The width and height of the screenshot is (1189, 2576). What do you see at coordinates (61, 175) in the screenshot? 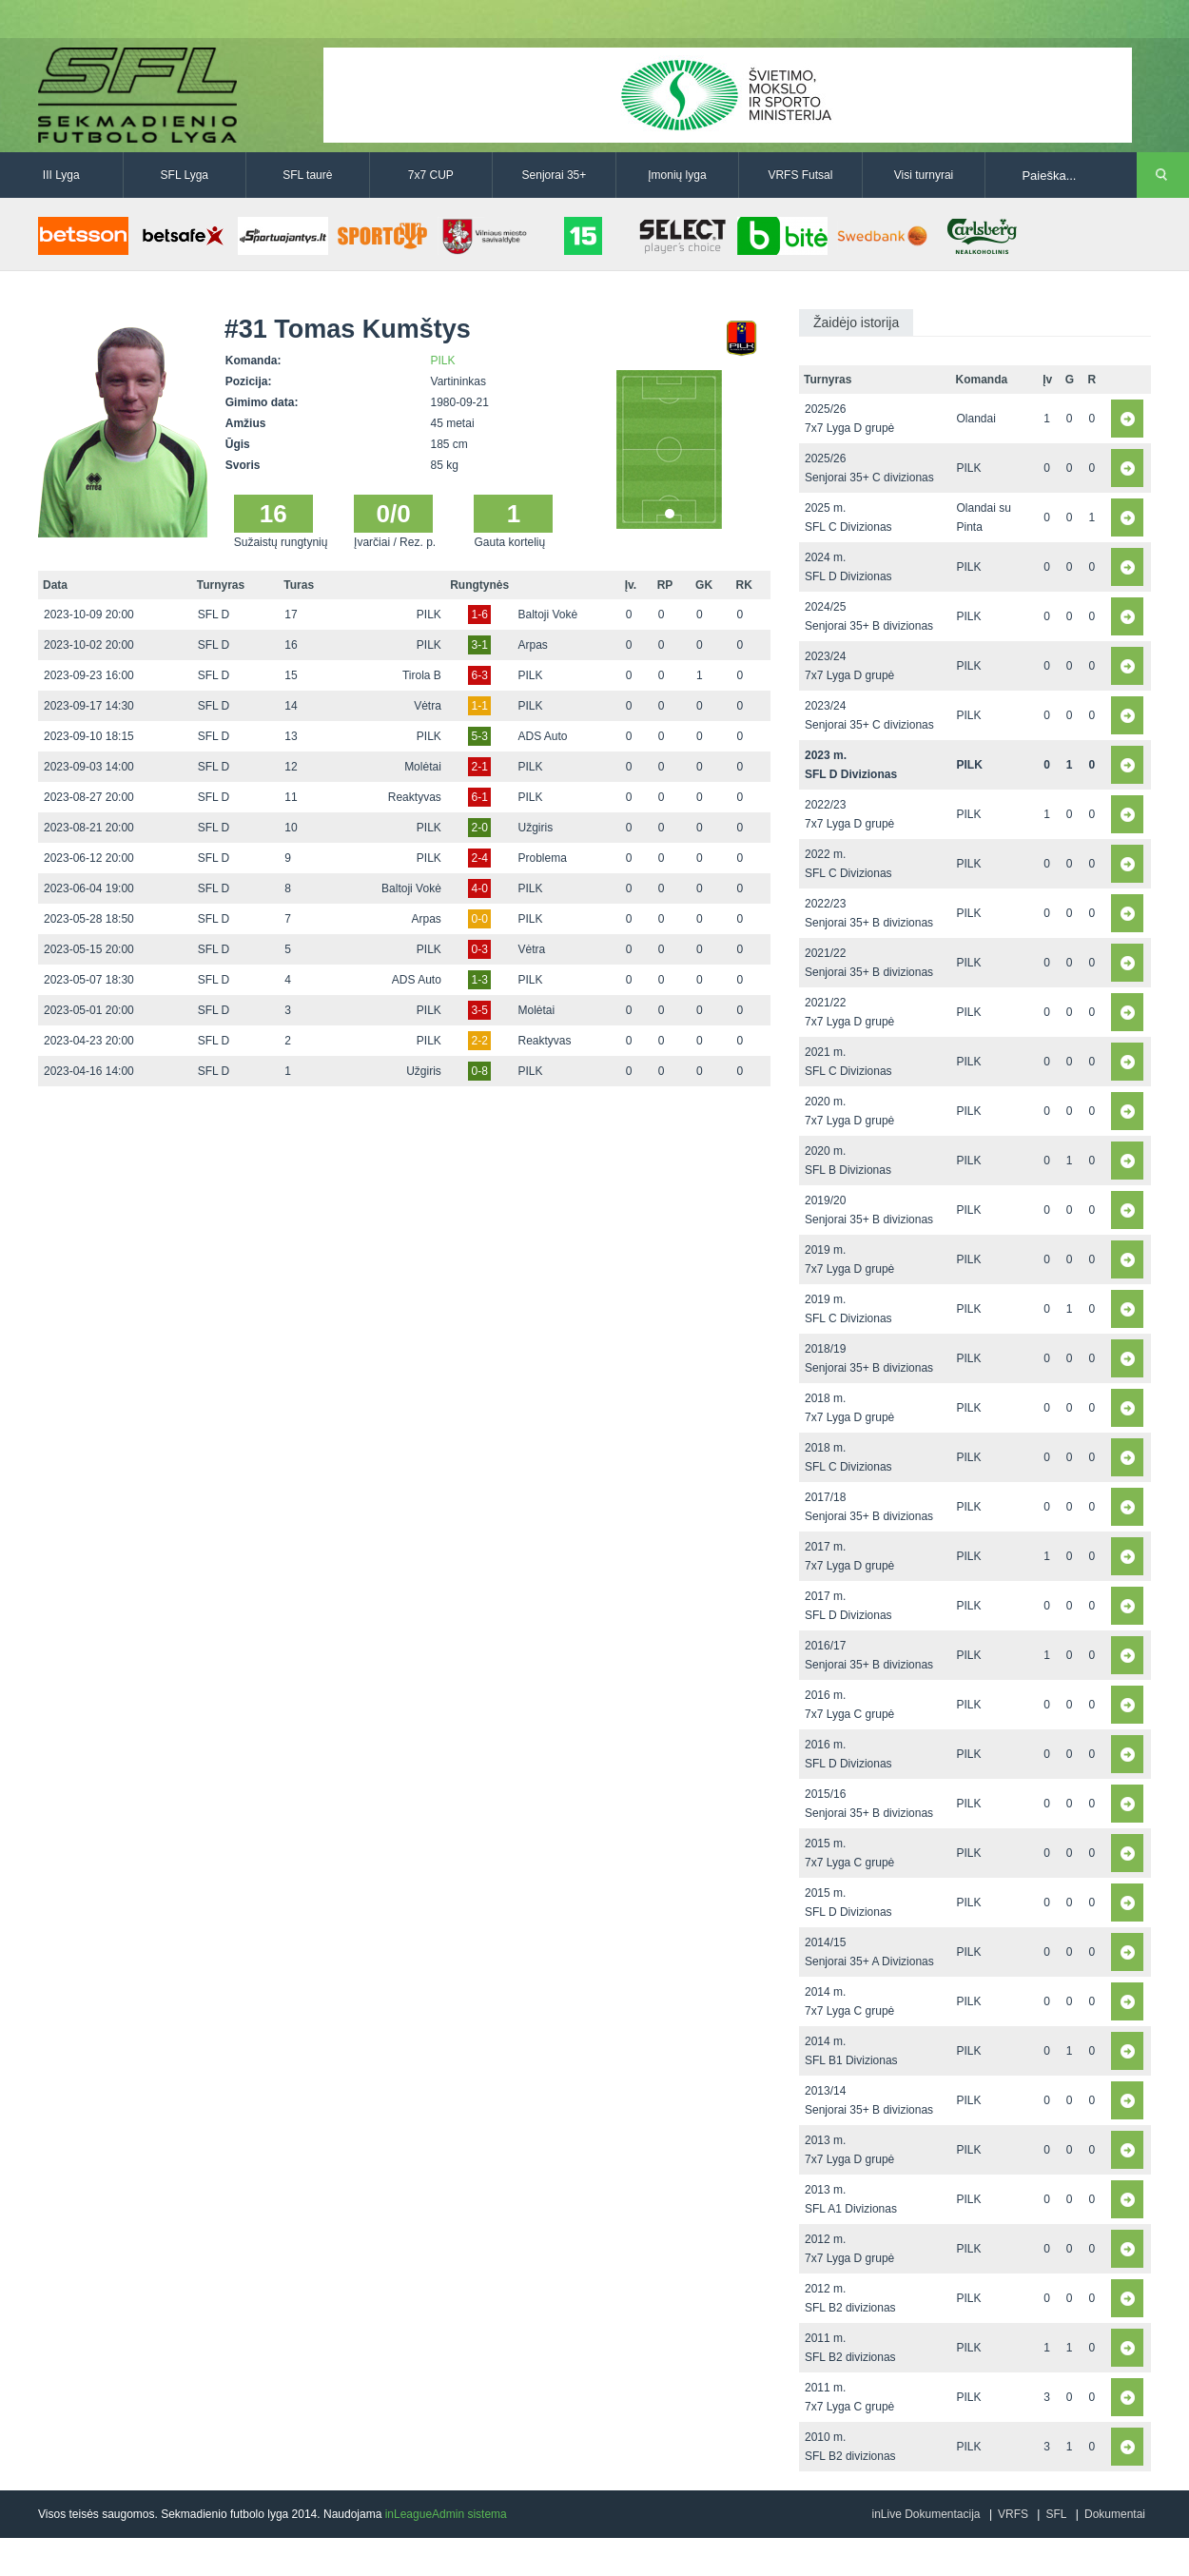
I see `III Lyga` at bounding box center [61, 175].